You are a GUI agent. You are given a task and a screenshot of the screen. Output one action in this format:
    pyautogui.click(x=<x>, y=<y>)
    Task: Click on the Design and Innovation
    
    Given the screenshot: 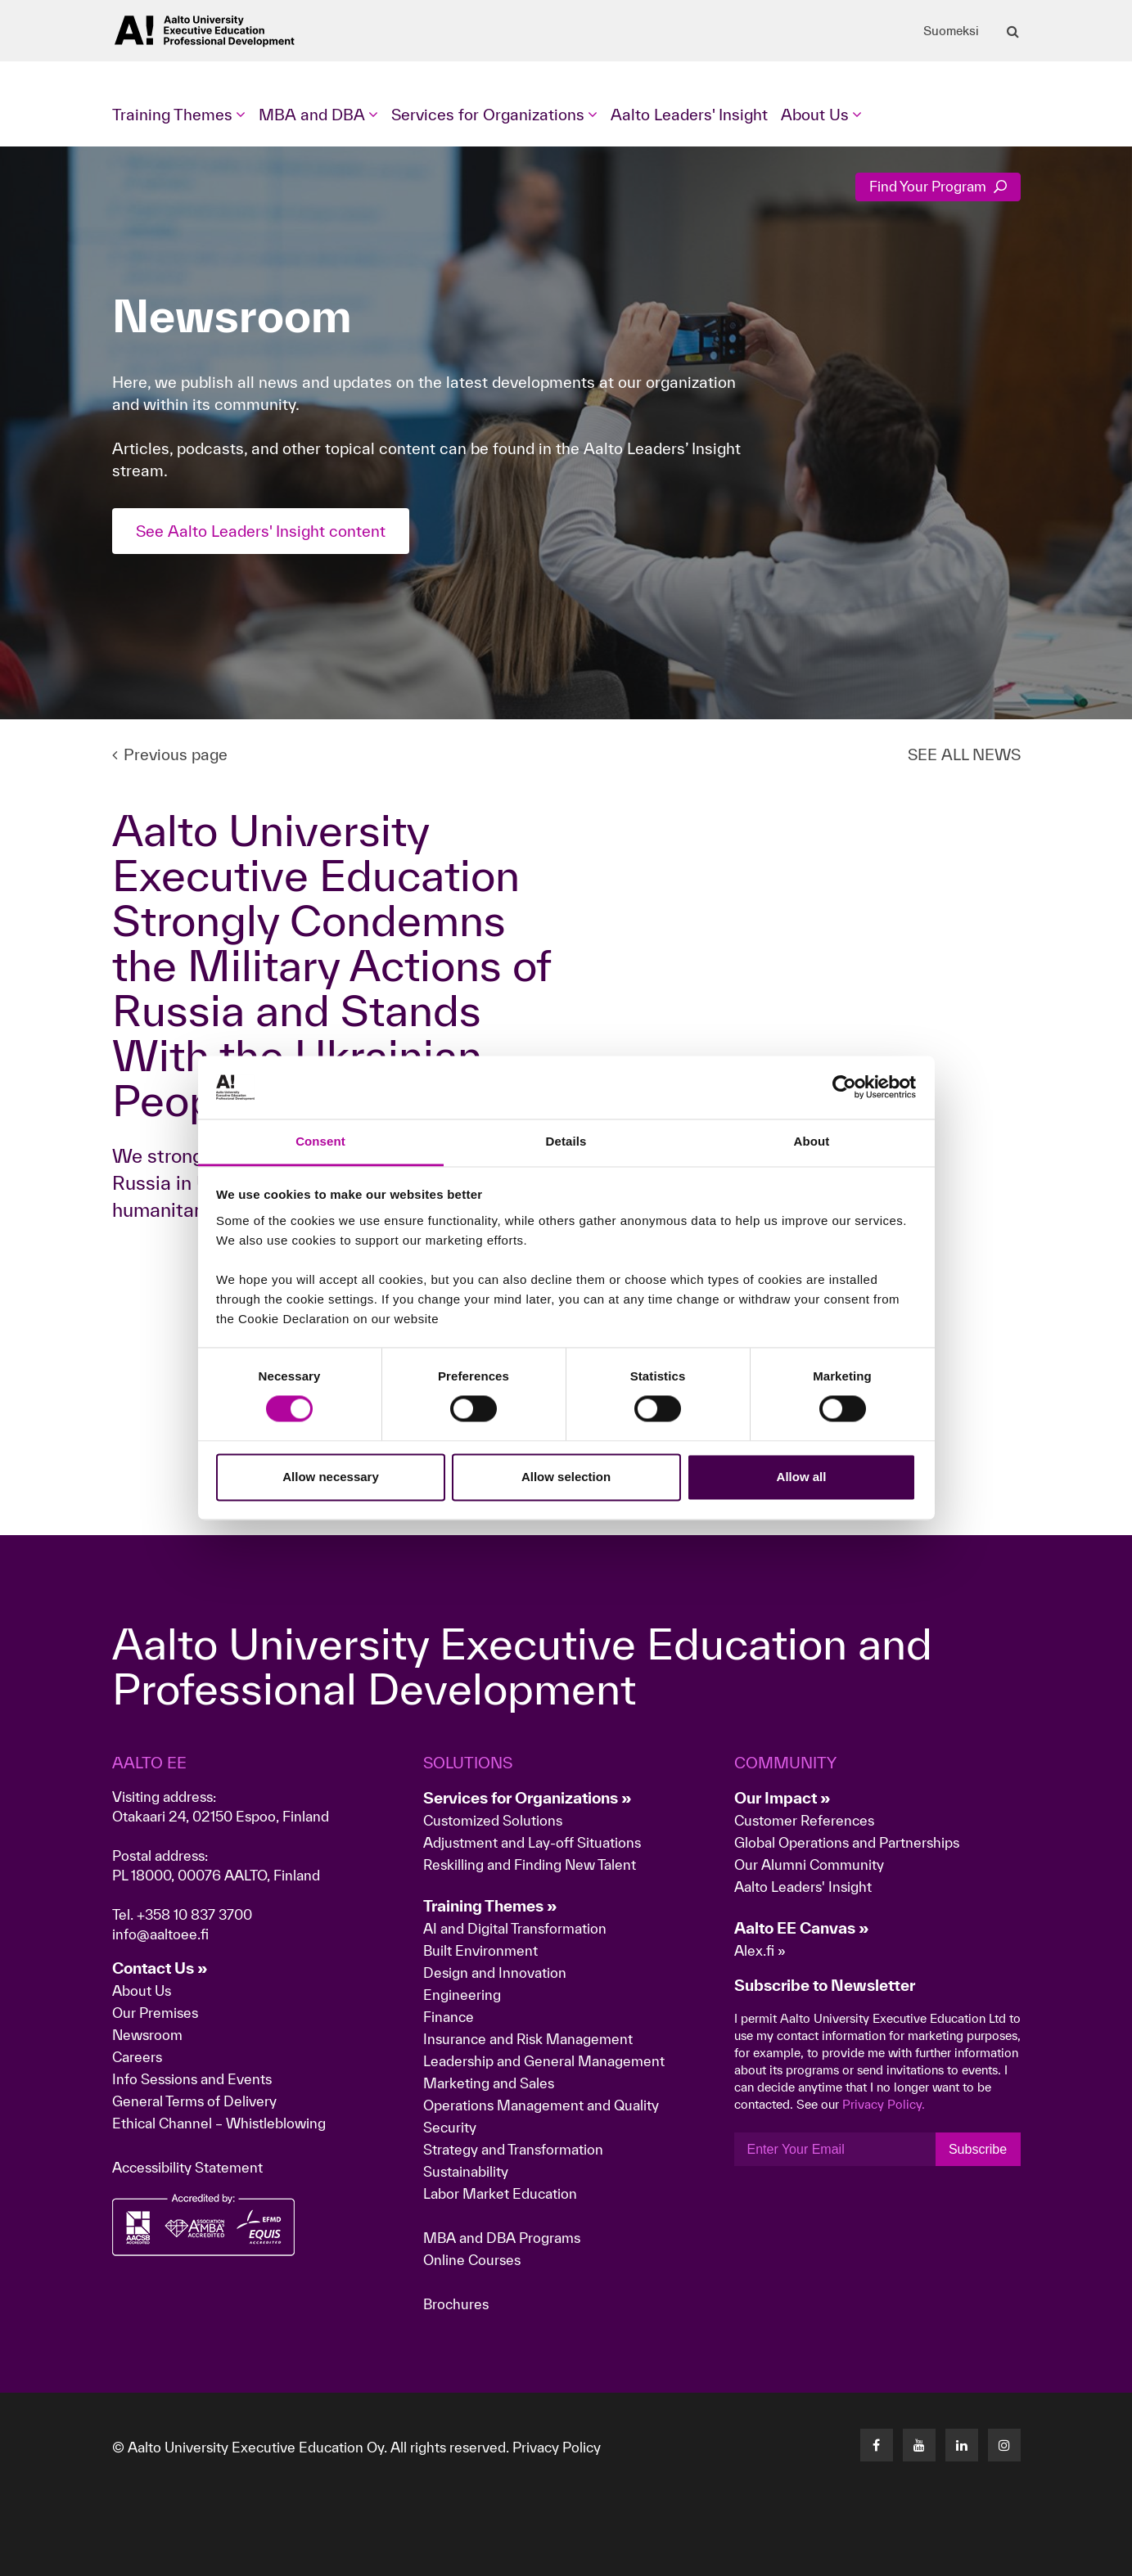 What is the action you would take?
    pyautogui.click(x=494, y=1972)
    